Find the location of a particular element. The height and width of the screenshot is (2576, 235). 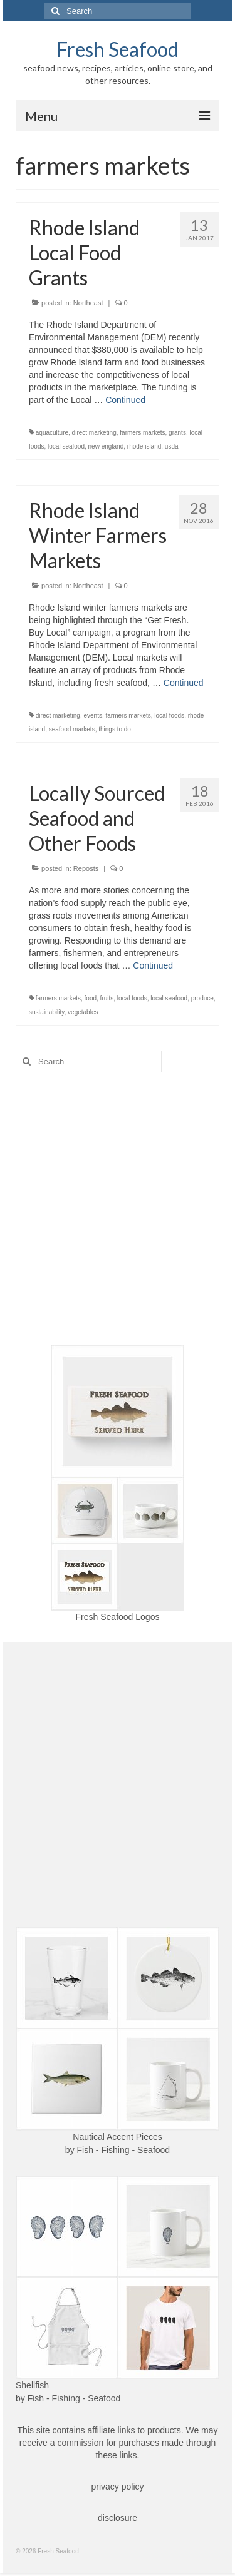

fruits is located at coordinates (107, 998).